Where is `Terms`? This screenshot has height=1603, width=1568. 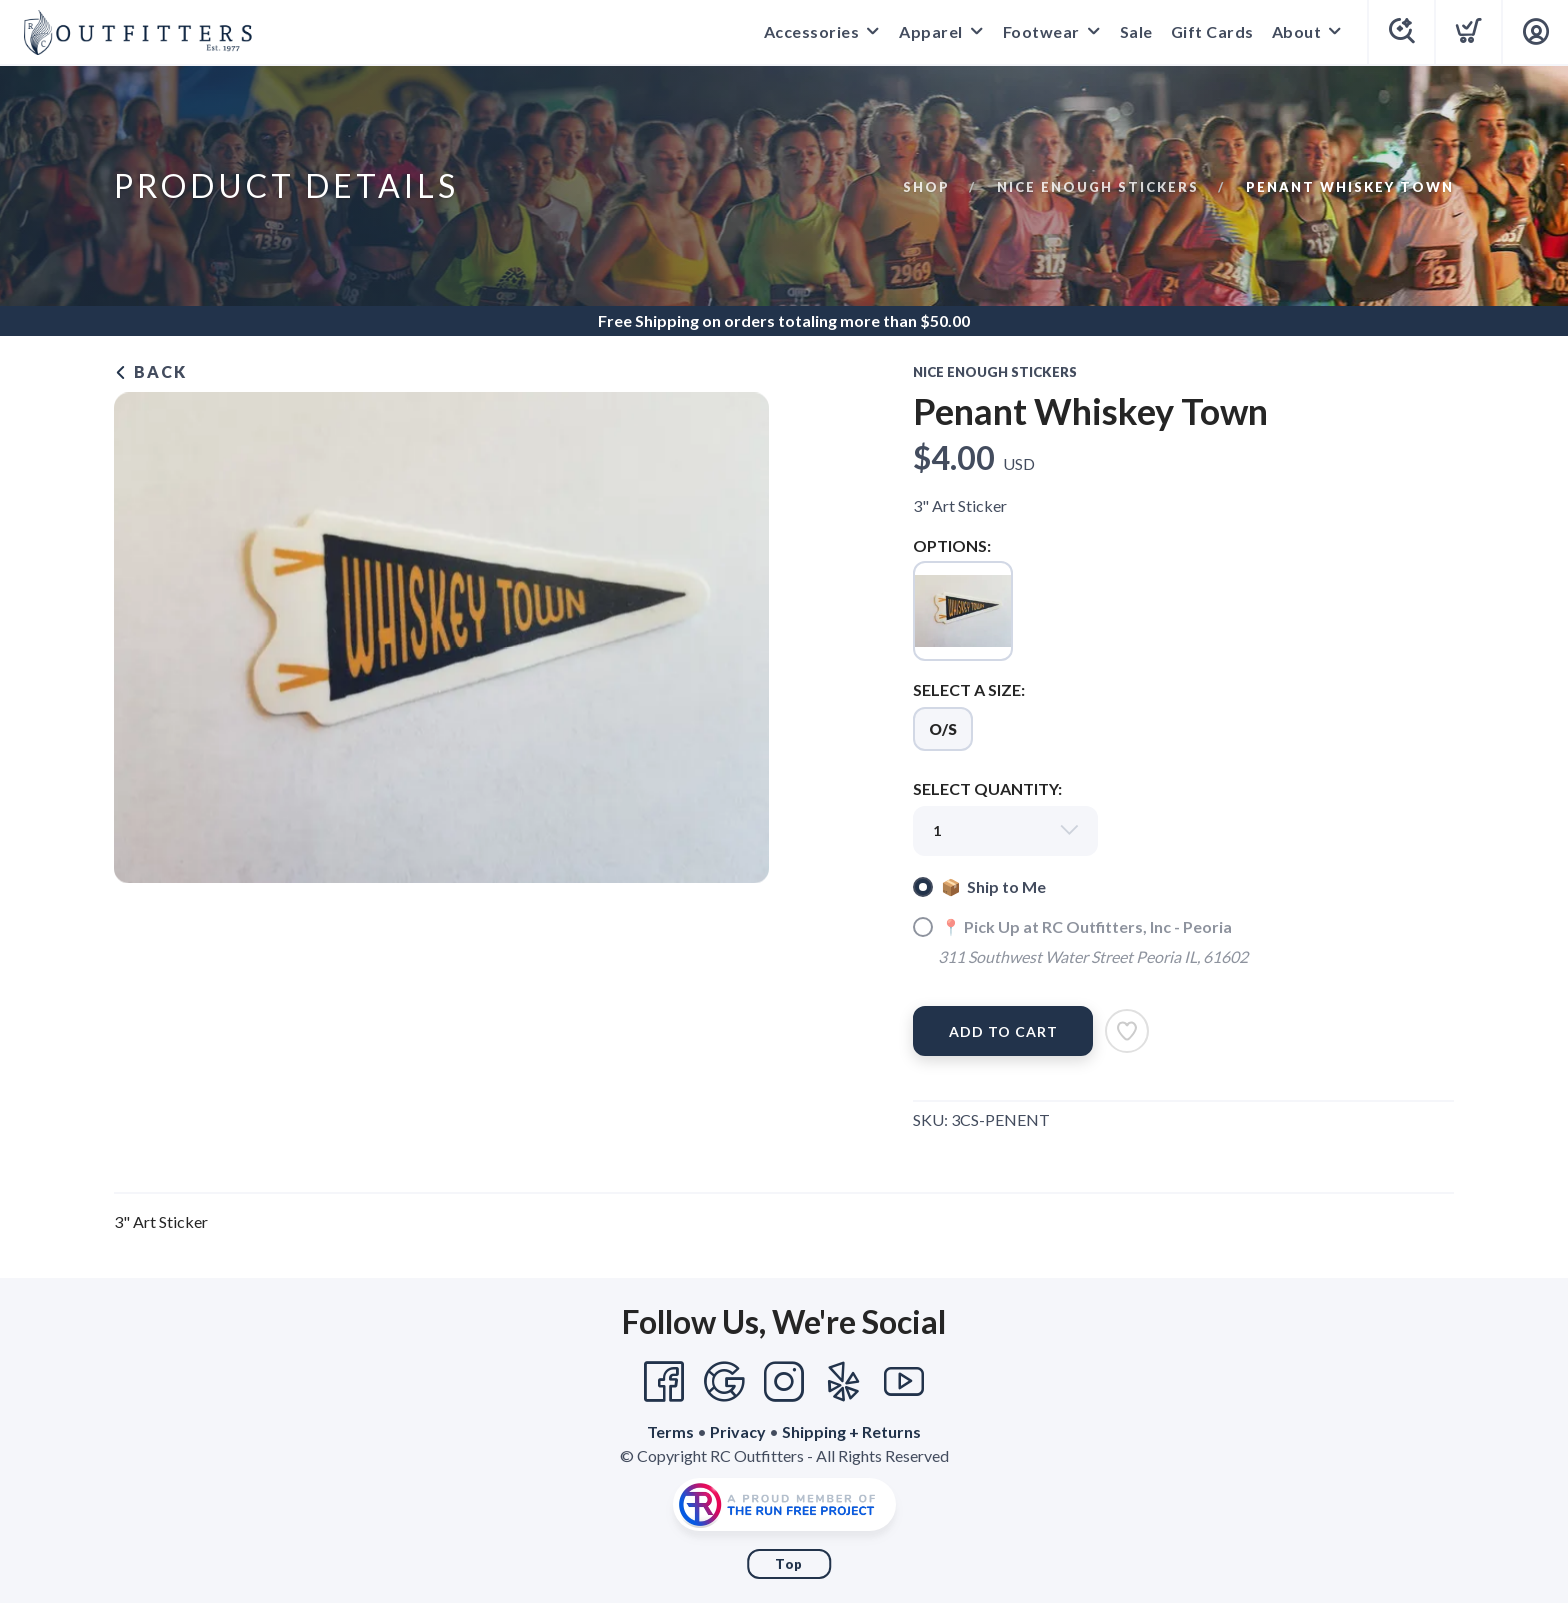
Terms is located at coordinates (670, 1431).